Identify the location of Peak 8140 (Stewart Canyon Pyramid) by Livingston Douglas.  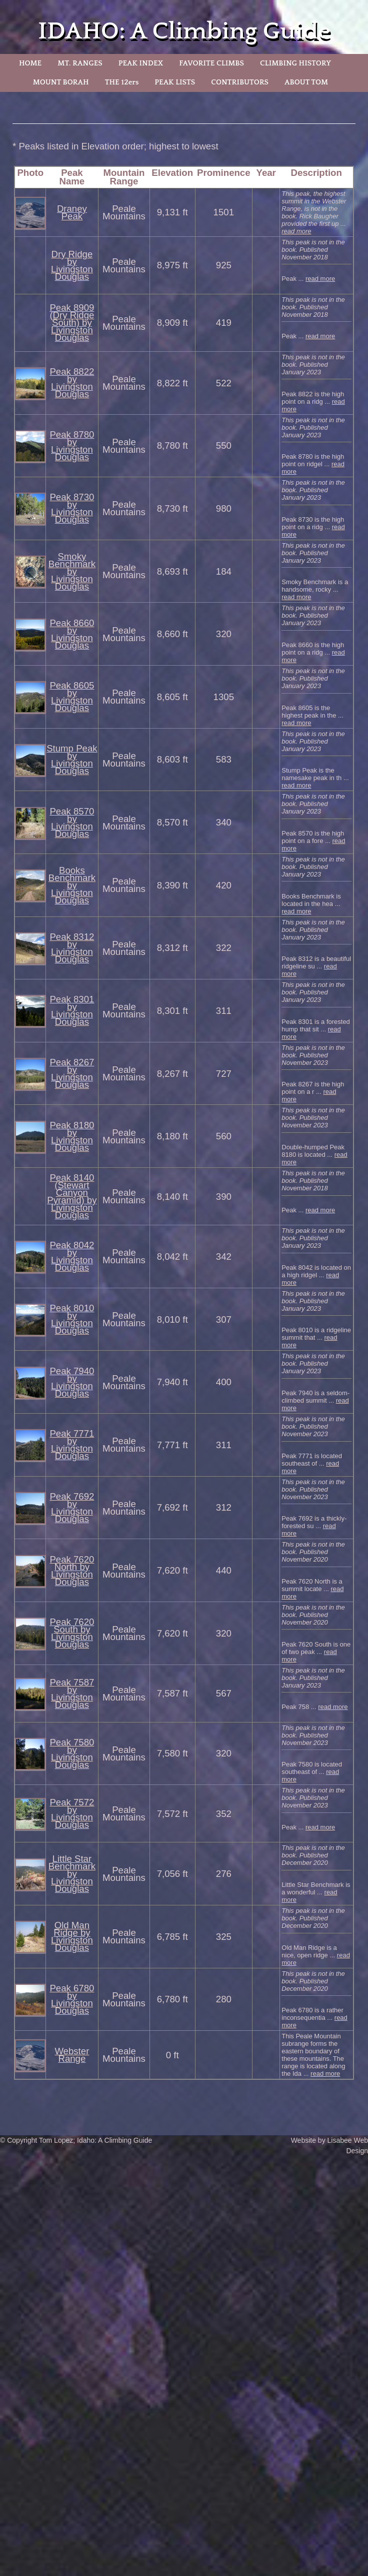
(71, 1196).